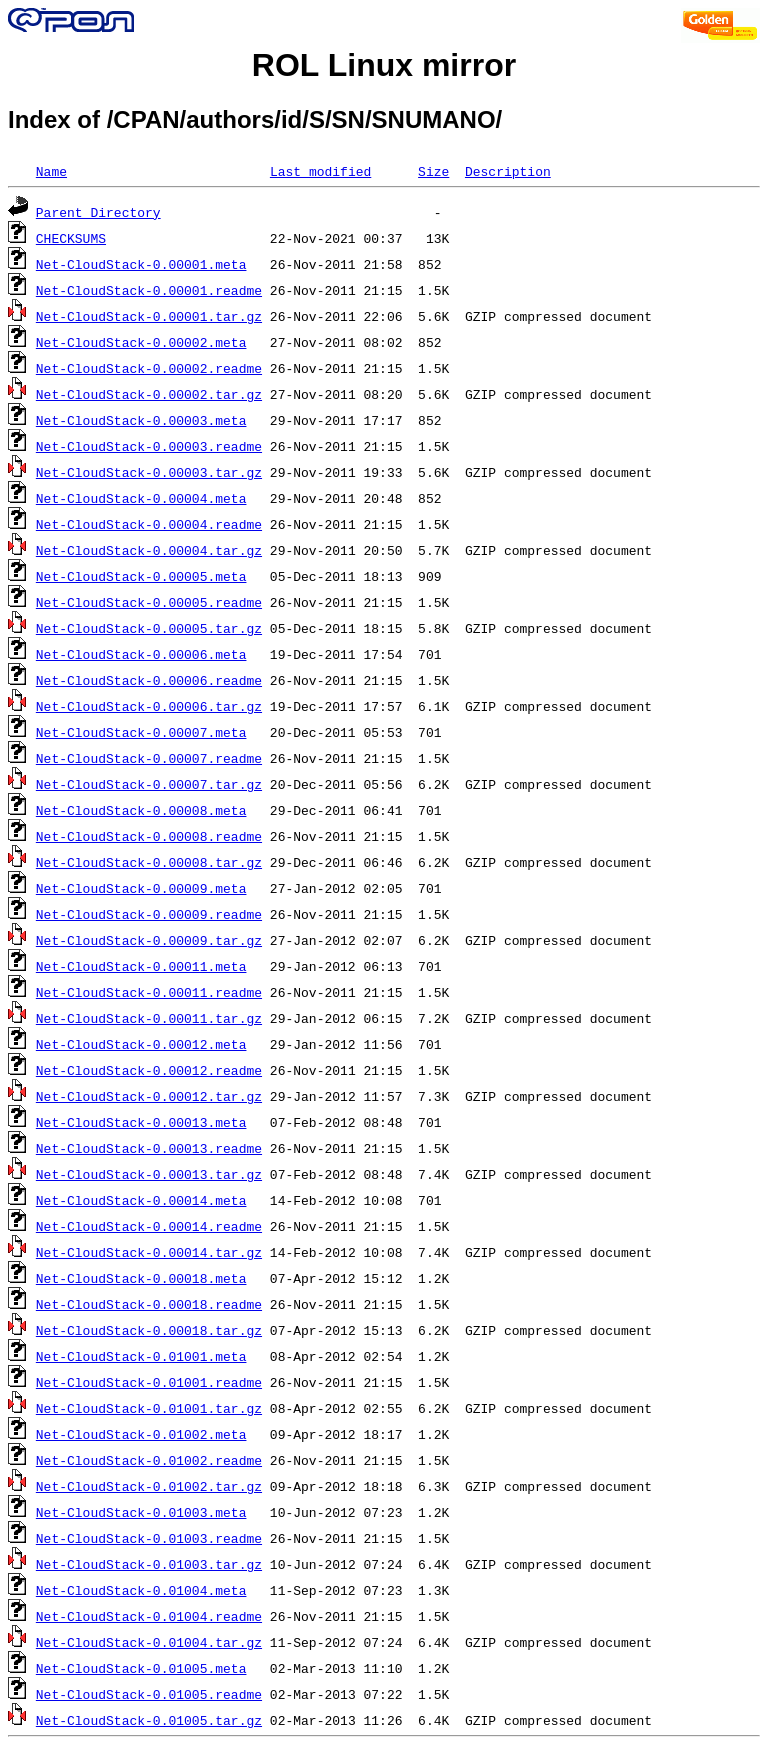 The height and width of the screenshot is (1750, 768). I want to click on Net-CloudStack-0.01001.tar.gz, so click(149, 1408).